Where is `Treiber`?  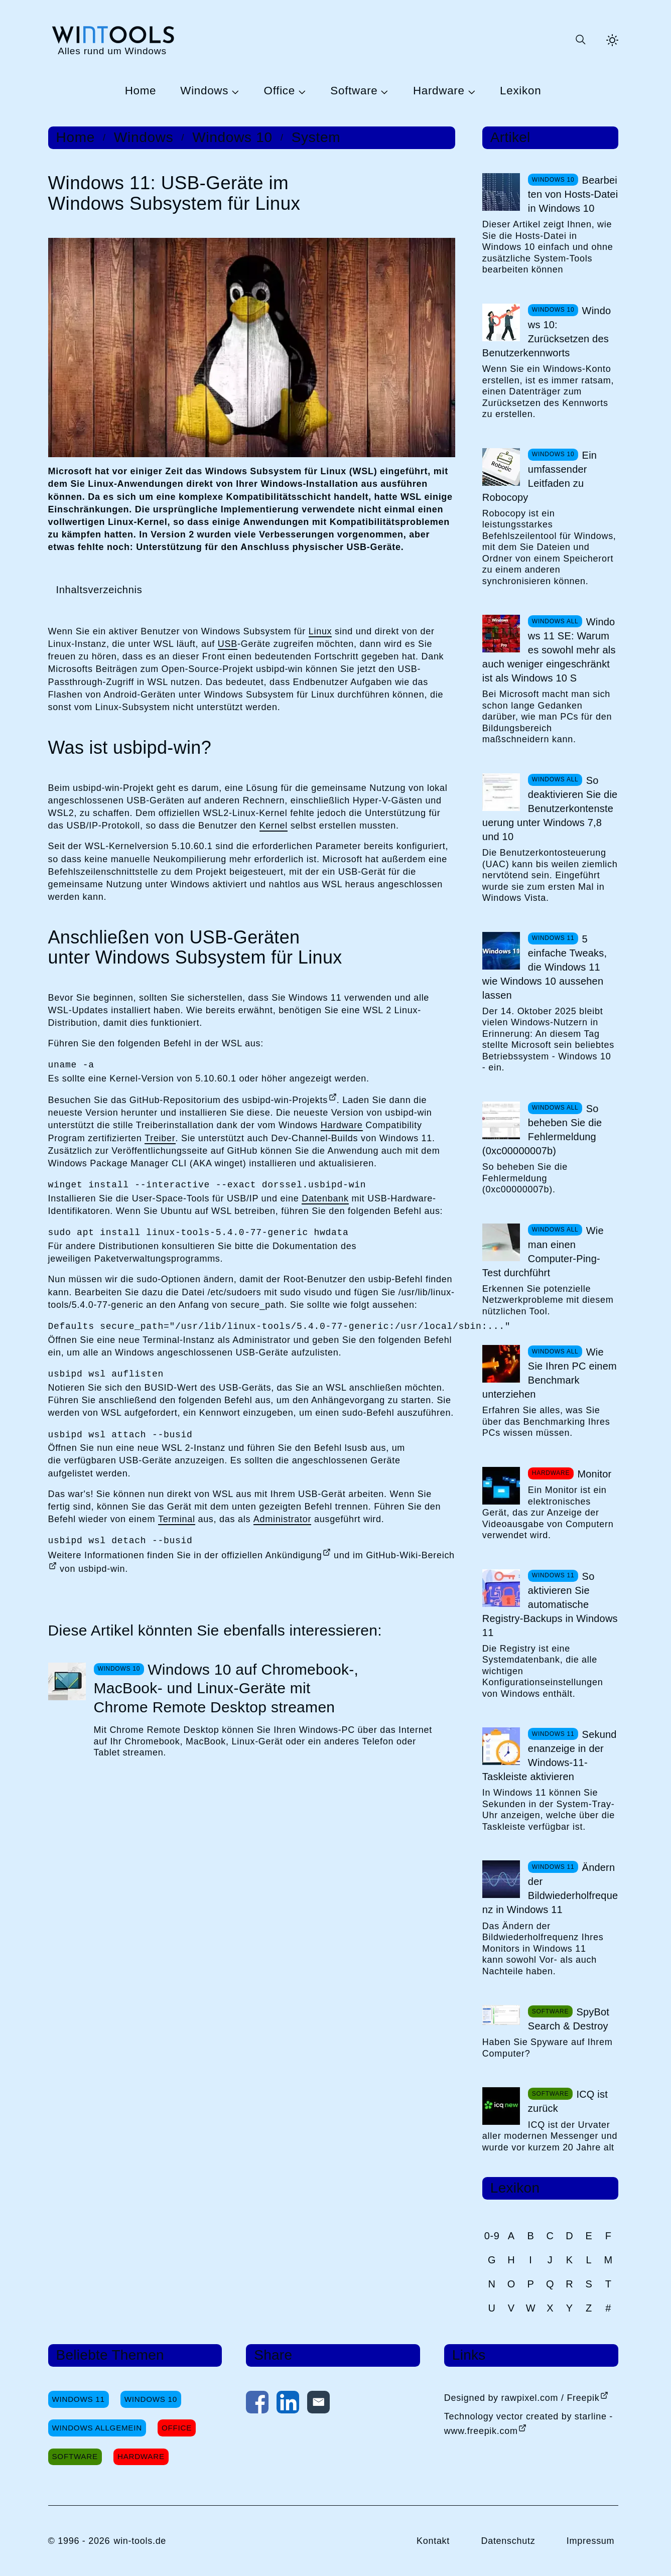 Treiber is located at coordinates (160, 1138).